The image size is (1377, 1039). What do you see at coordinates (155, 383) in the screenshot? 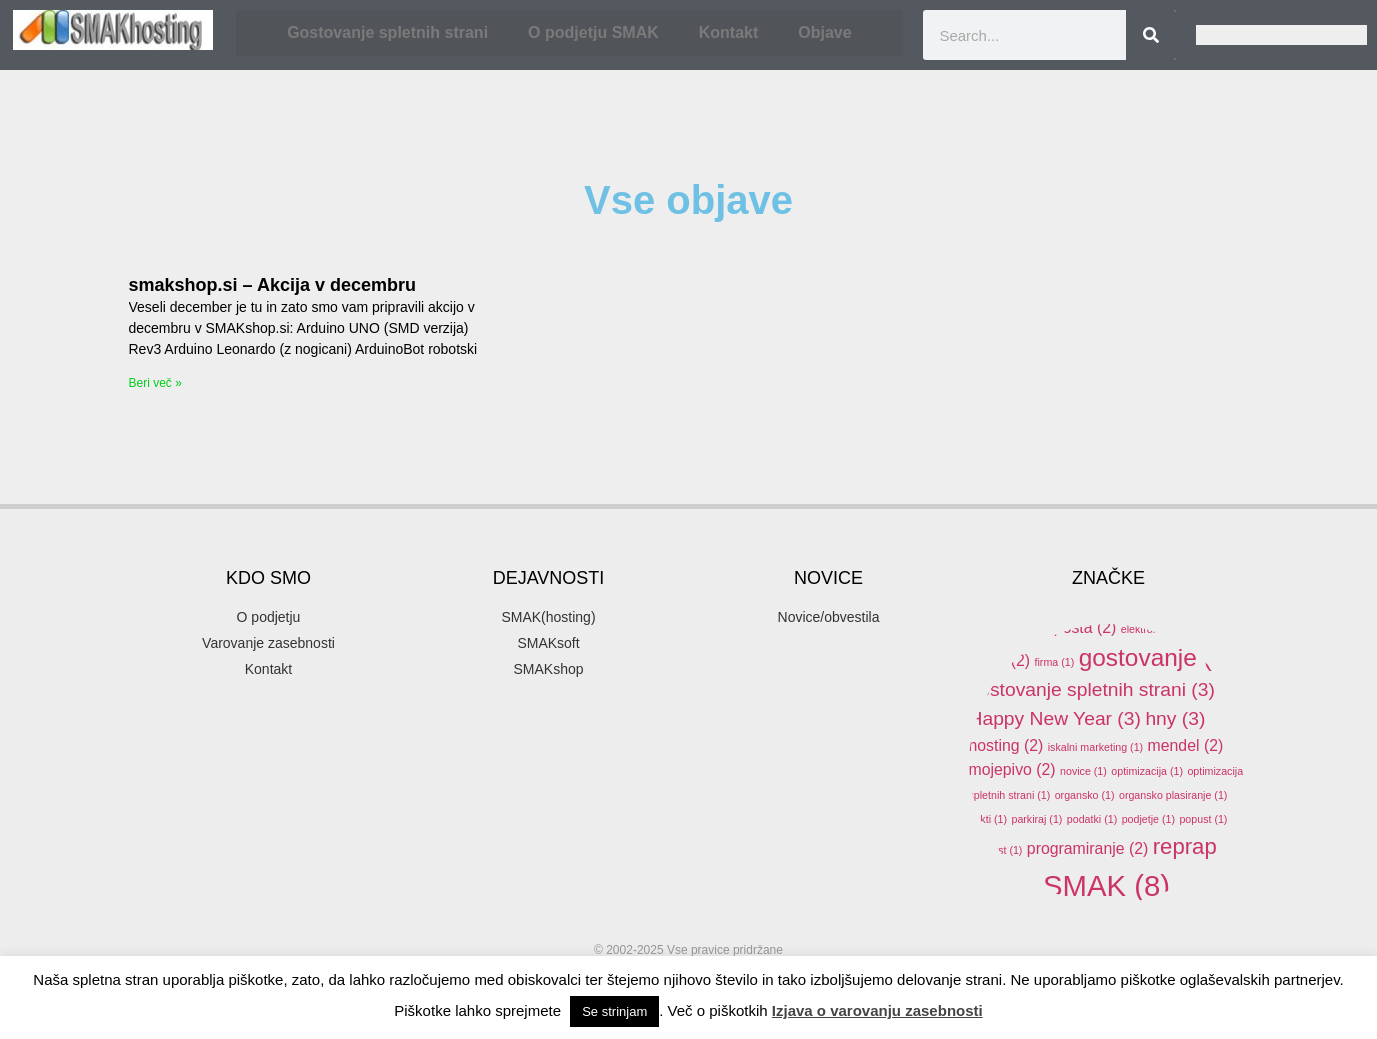
I see `Beri več » [Read more about smakshop.si – Akcija v decembru]` at bounding box center [155, 383].